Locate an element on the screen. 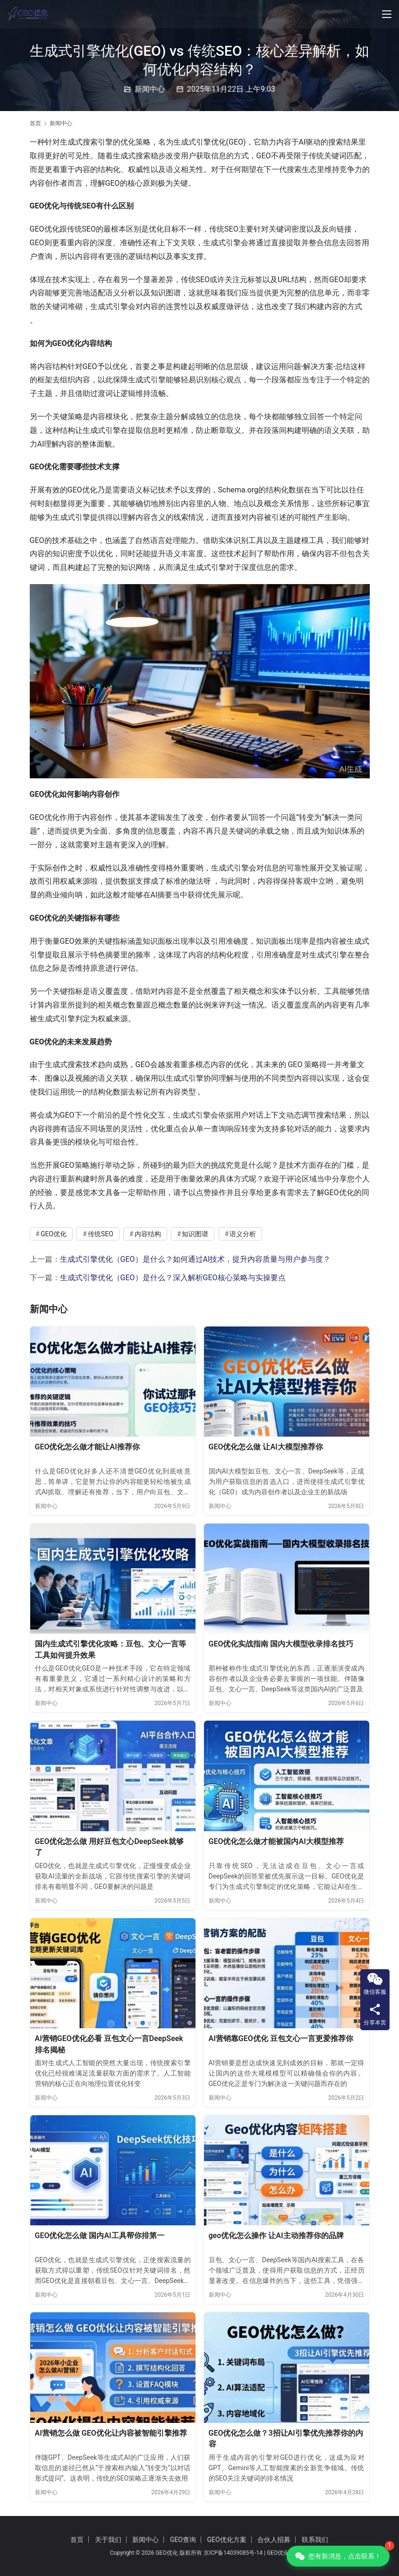 The width and height of the screenshot is (399, 2576). 京ICP备14039085号-14 is located at coordinates (233, 2553).